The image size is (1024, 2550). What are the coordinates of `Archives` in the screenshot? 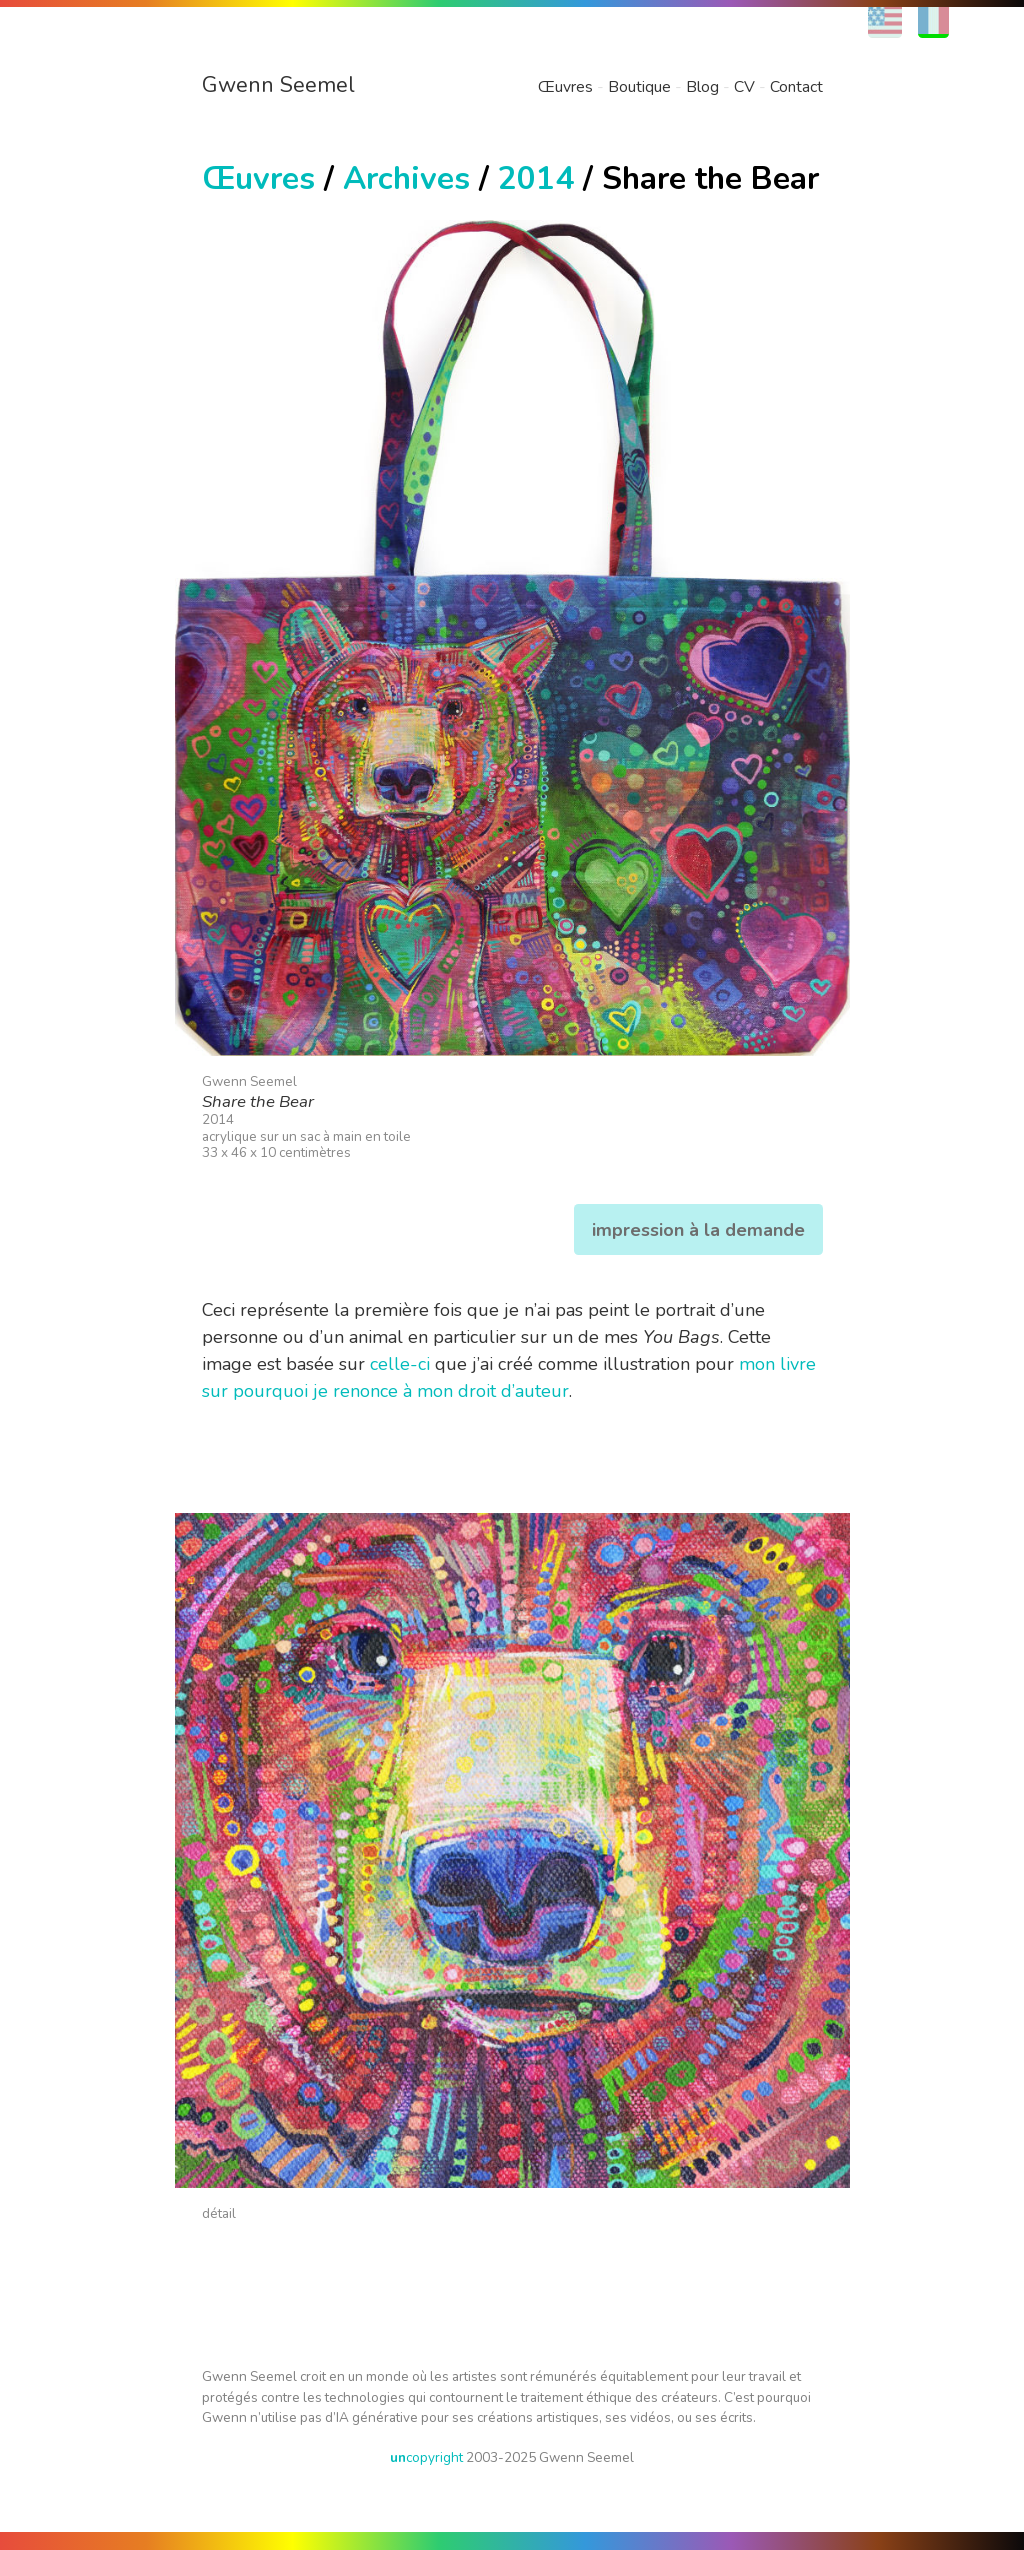 It's located at (406, 178).